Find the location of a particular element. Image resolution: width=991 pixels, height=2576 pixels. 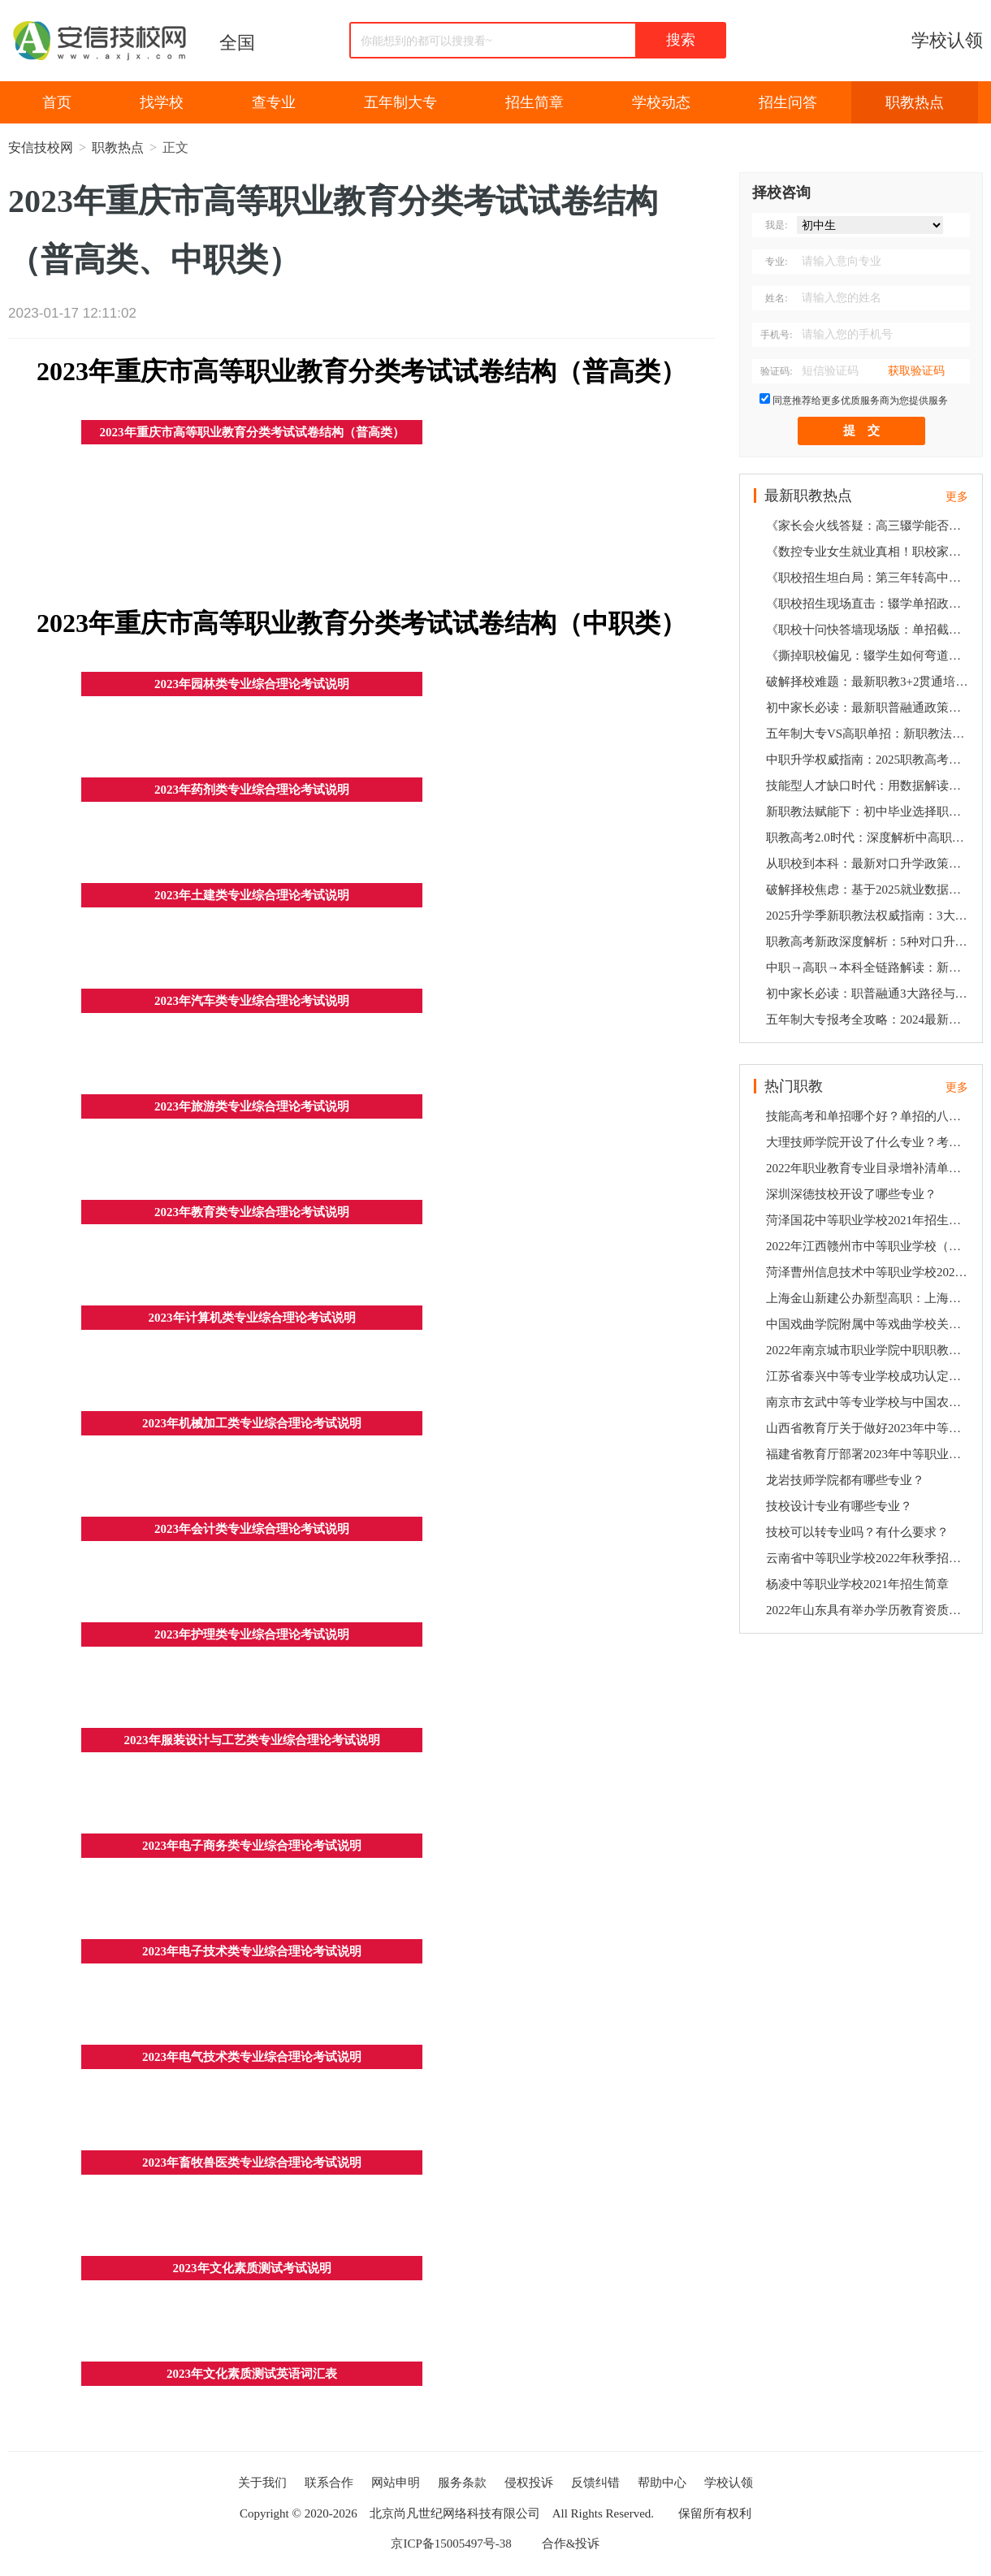

获取验证码 is located at coordinates (916, 371).